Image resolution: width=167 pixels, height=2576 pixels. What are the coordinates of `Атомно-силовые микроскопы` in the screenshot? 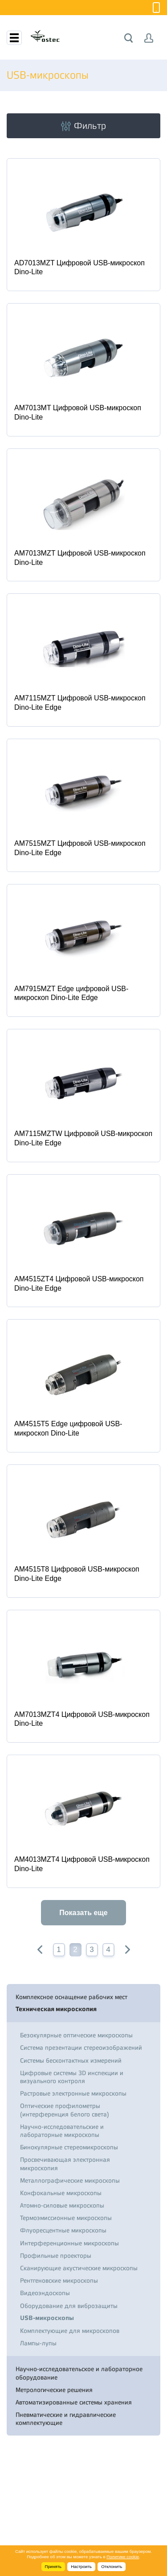 It's located at (62, 2205).